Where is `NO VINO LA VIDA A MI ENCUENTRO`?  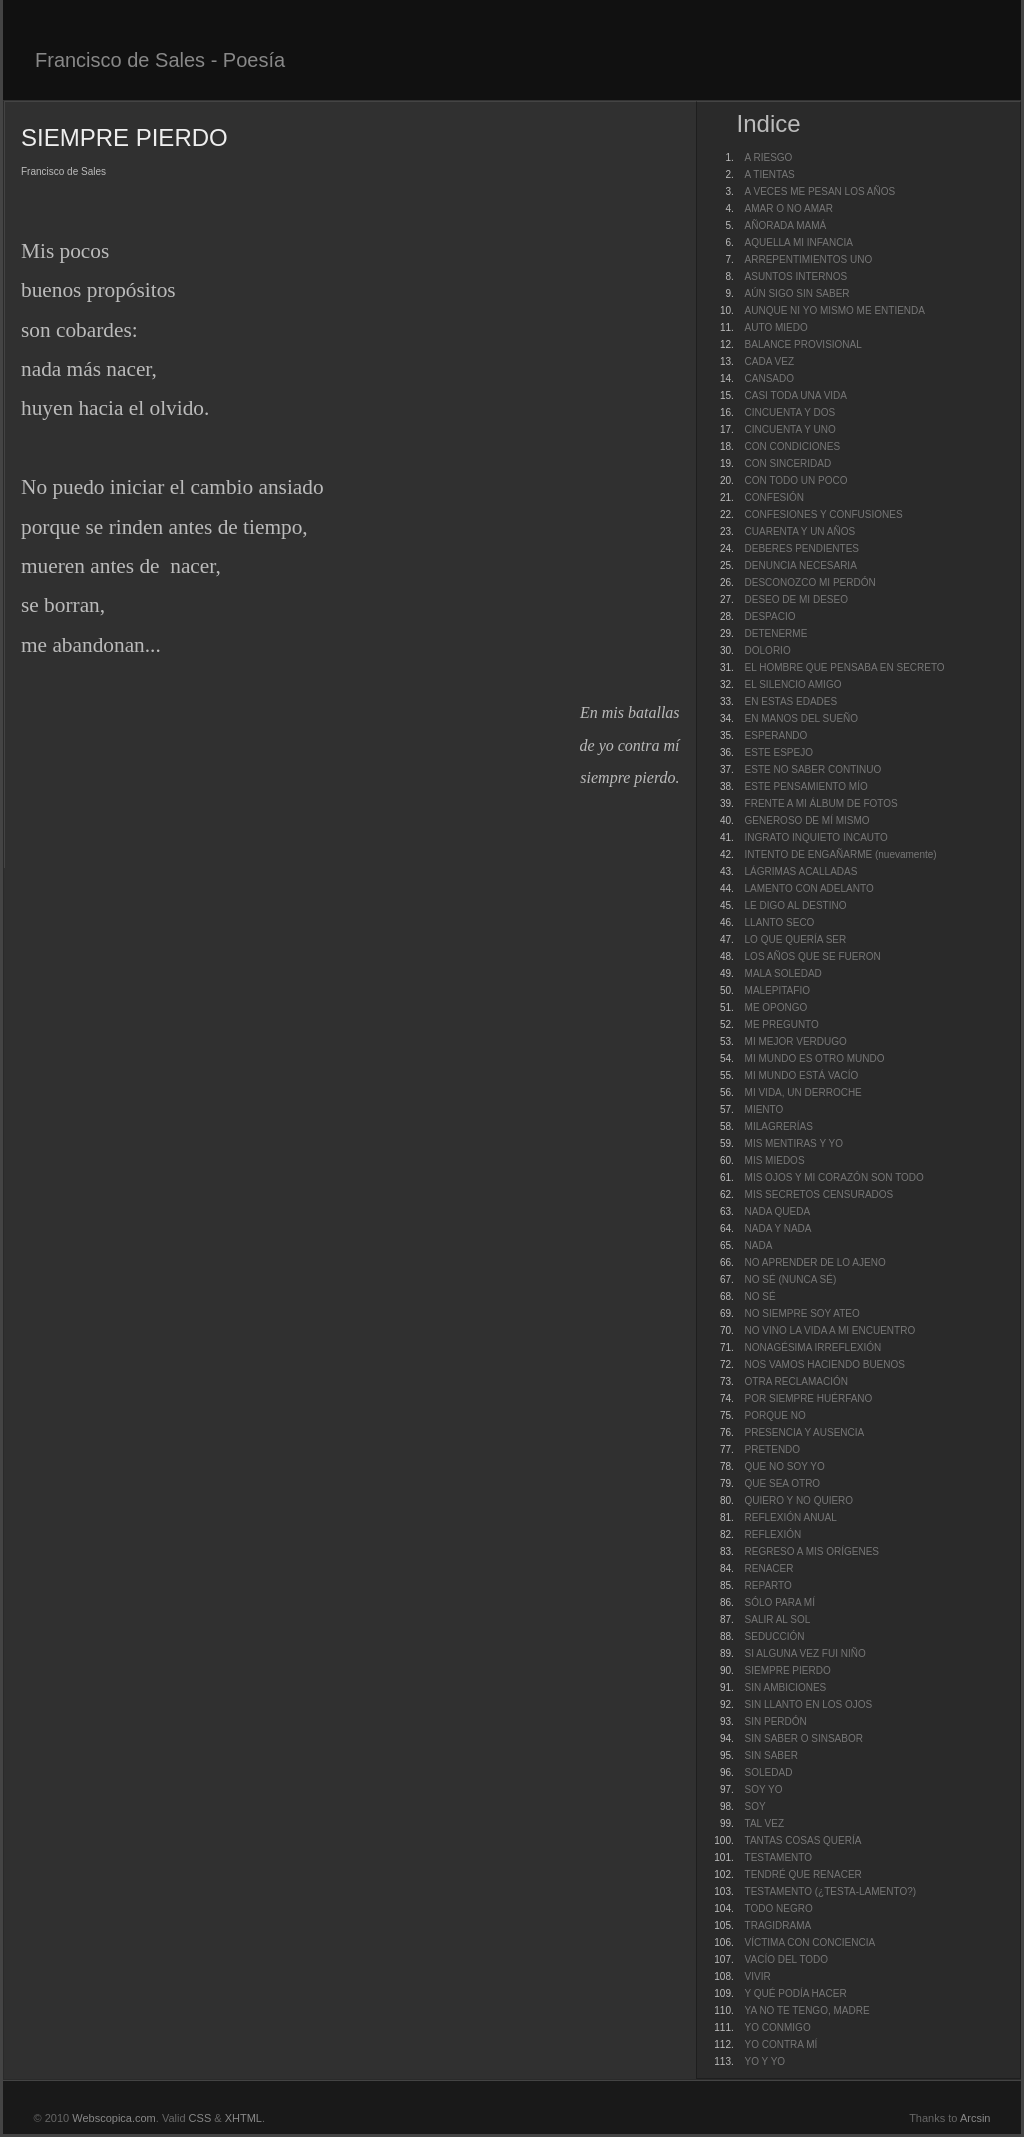 NO VINO LA VIDA A MI ENCUENTRO is located at coordinates (830, 1330).